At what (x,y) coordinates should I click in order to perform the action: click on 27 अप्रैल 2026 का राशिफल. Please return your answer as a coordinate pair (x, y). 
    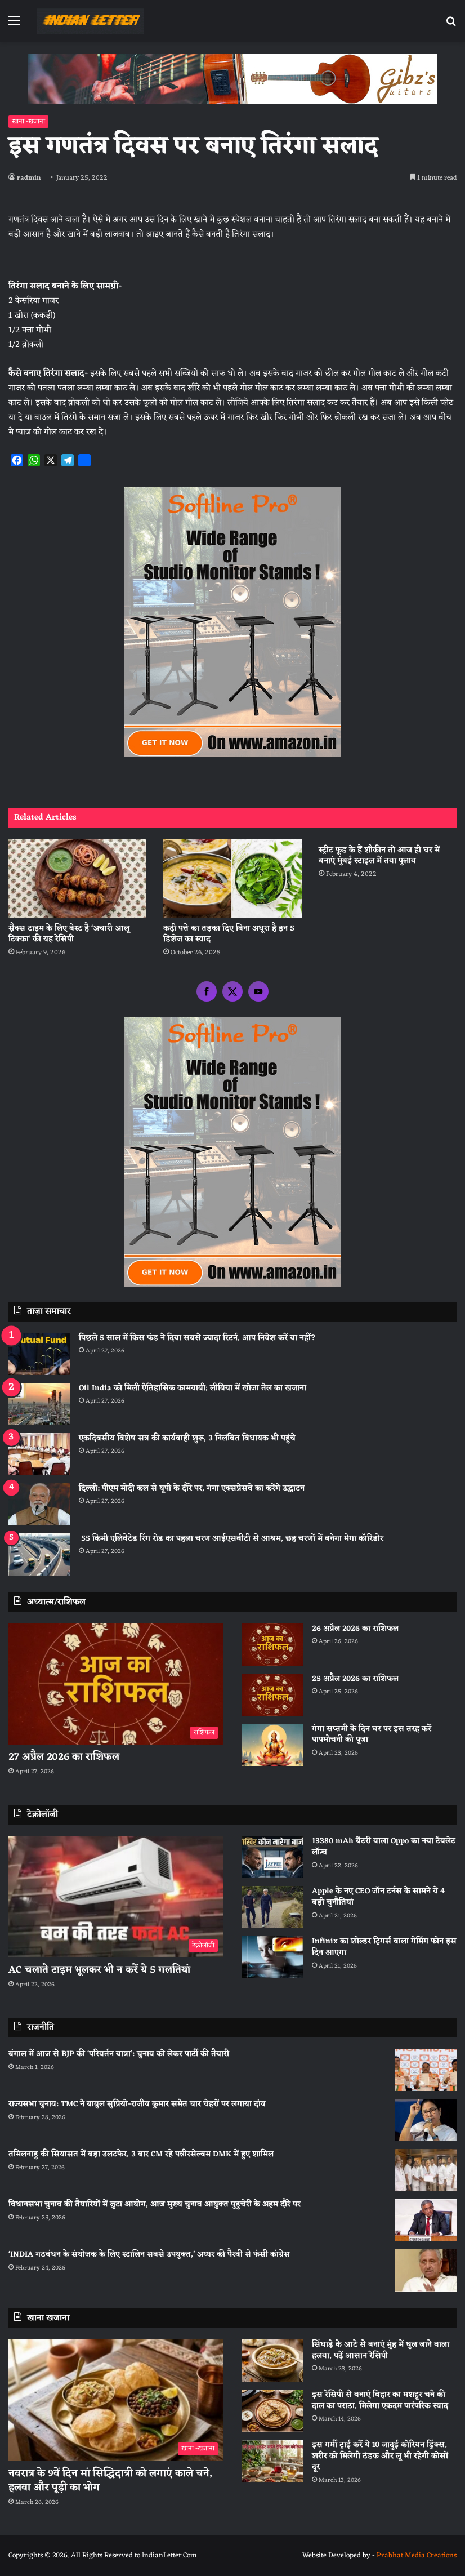
    Looking at the image, I should click on (63, 1757).